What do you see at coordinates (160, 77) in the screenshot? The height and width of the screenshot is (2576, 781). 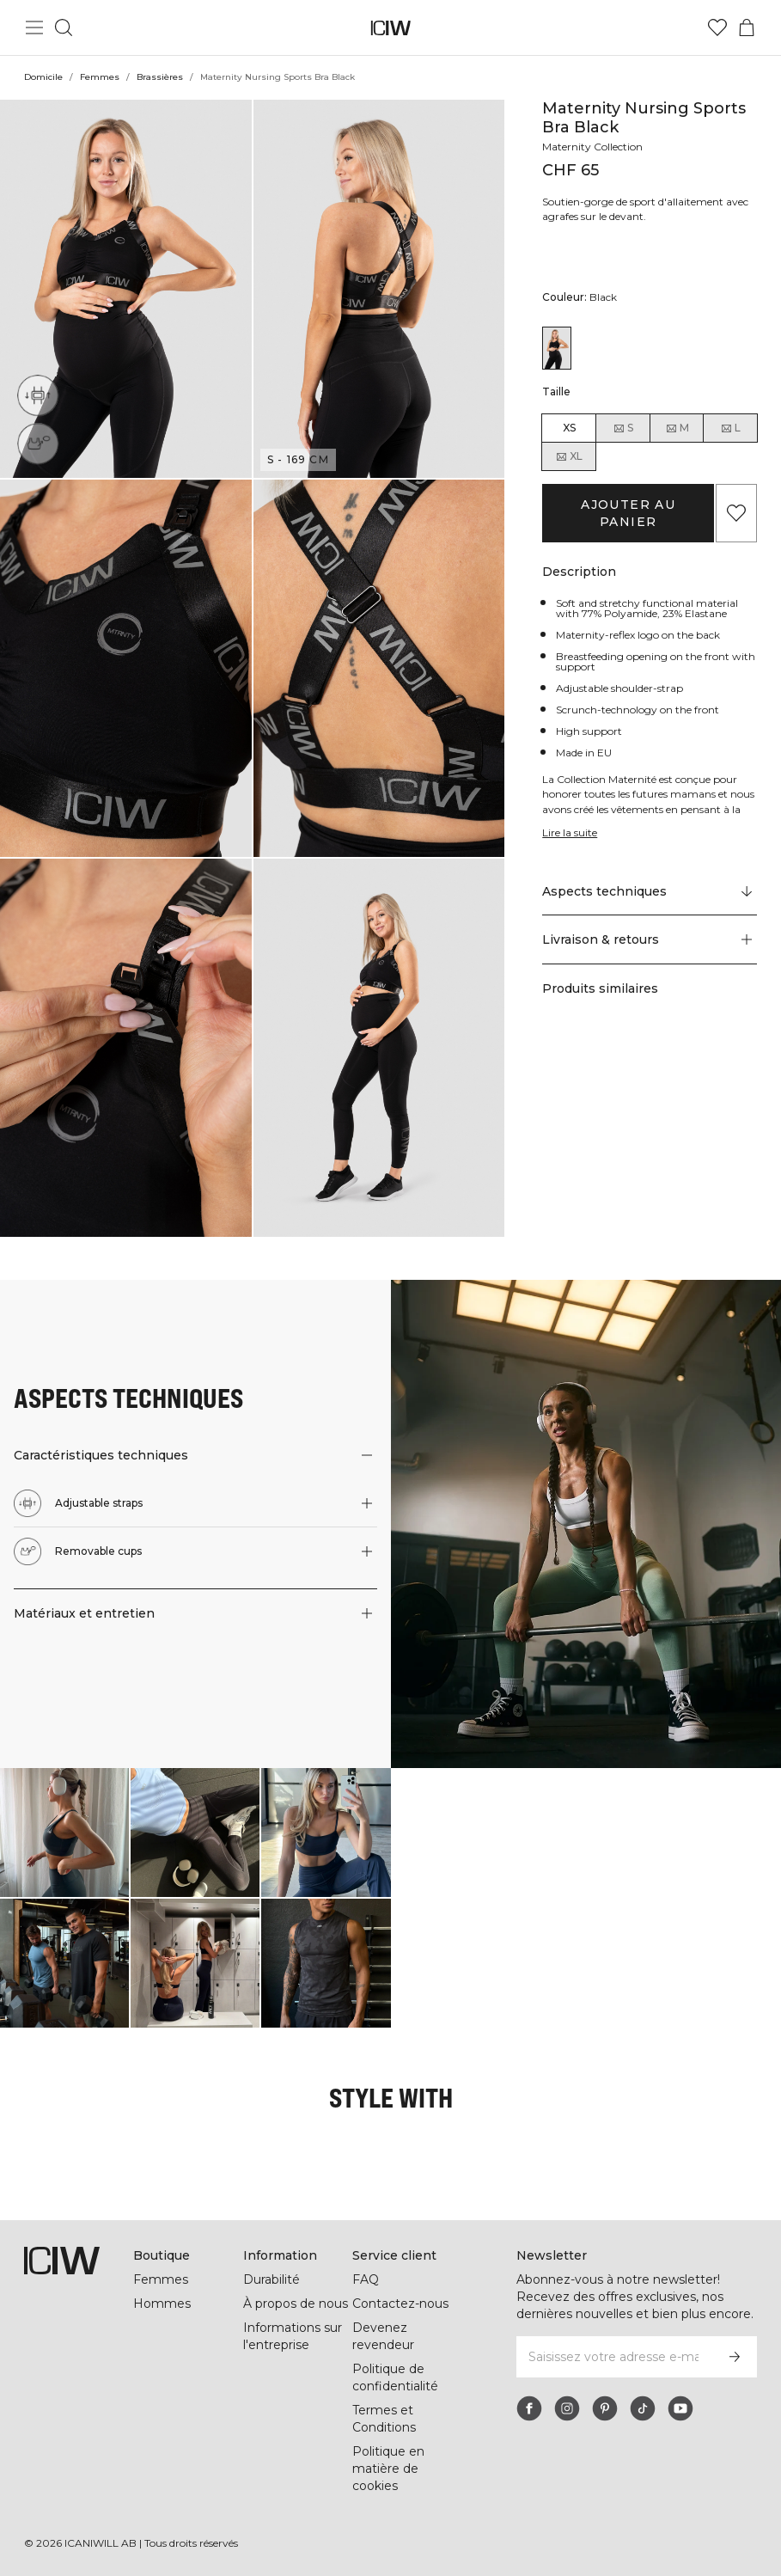 I see `Brassières` at bounding box center [160, 77].